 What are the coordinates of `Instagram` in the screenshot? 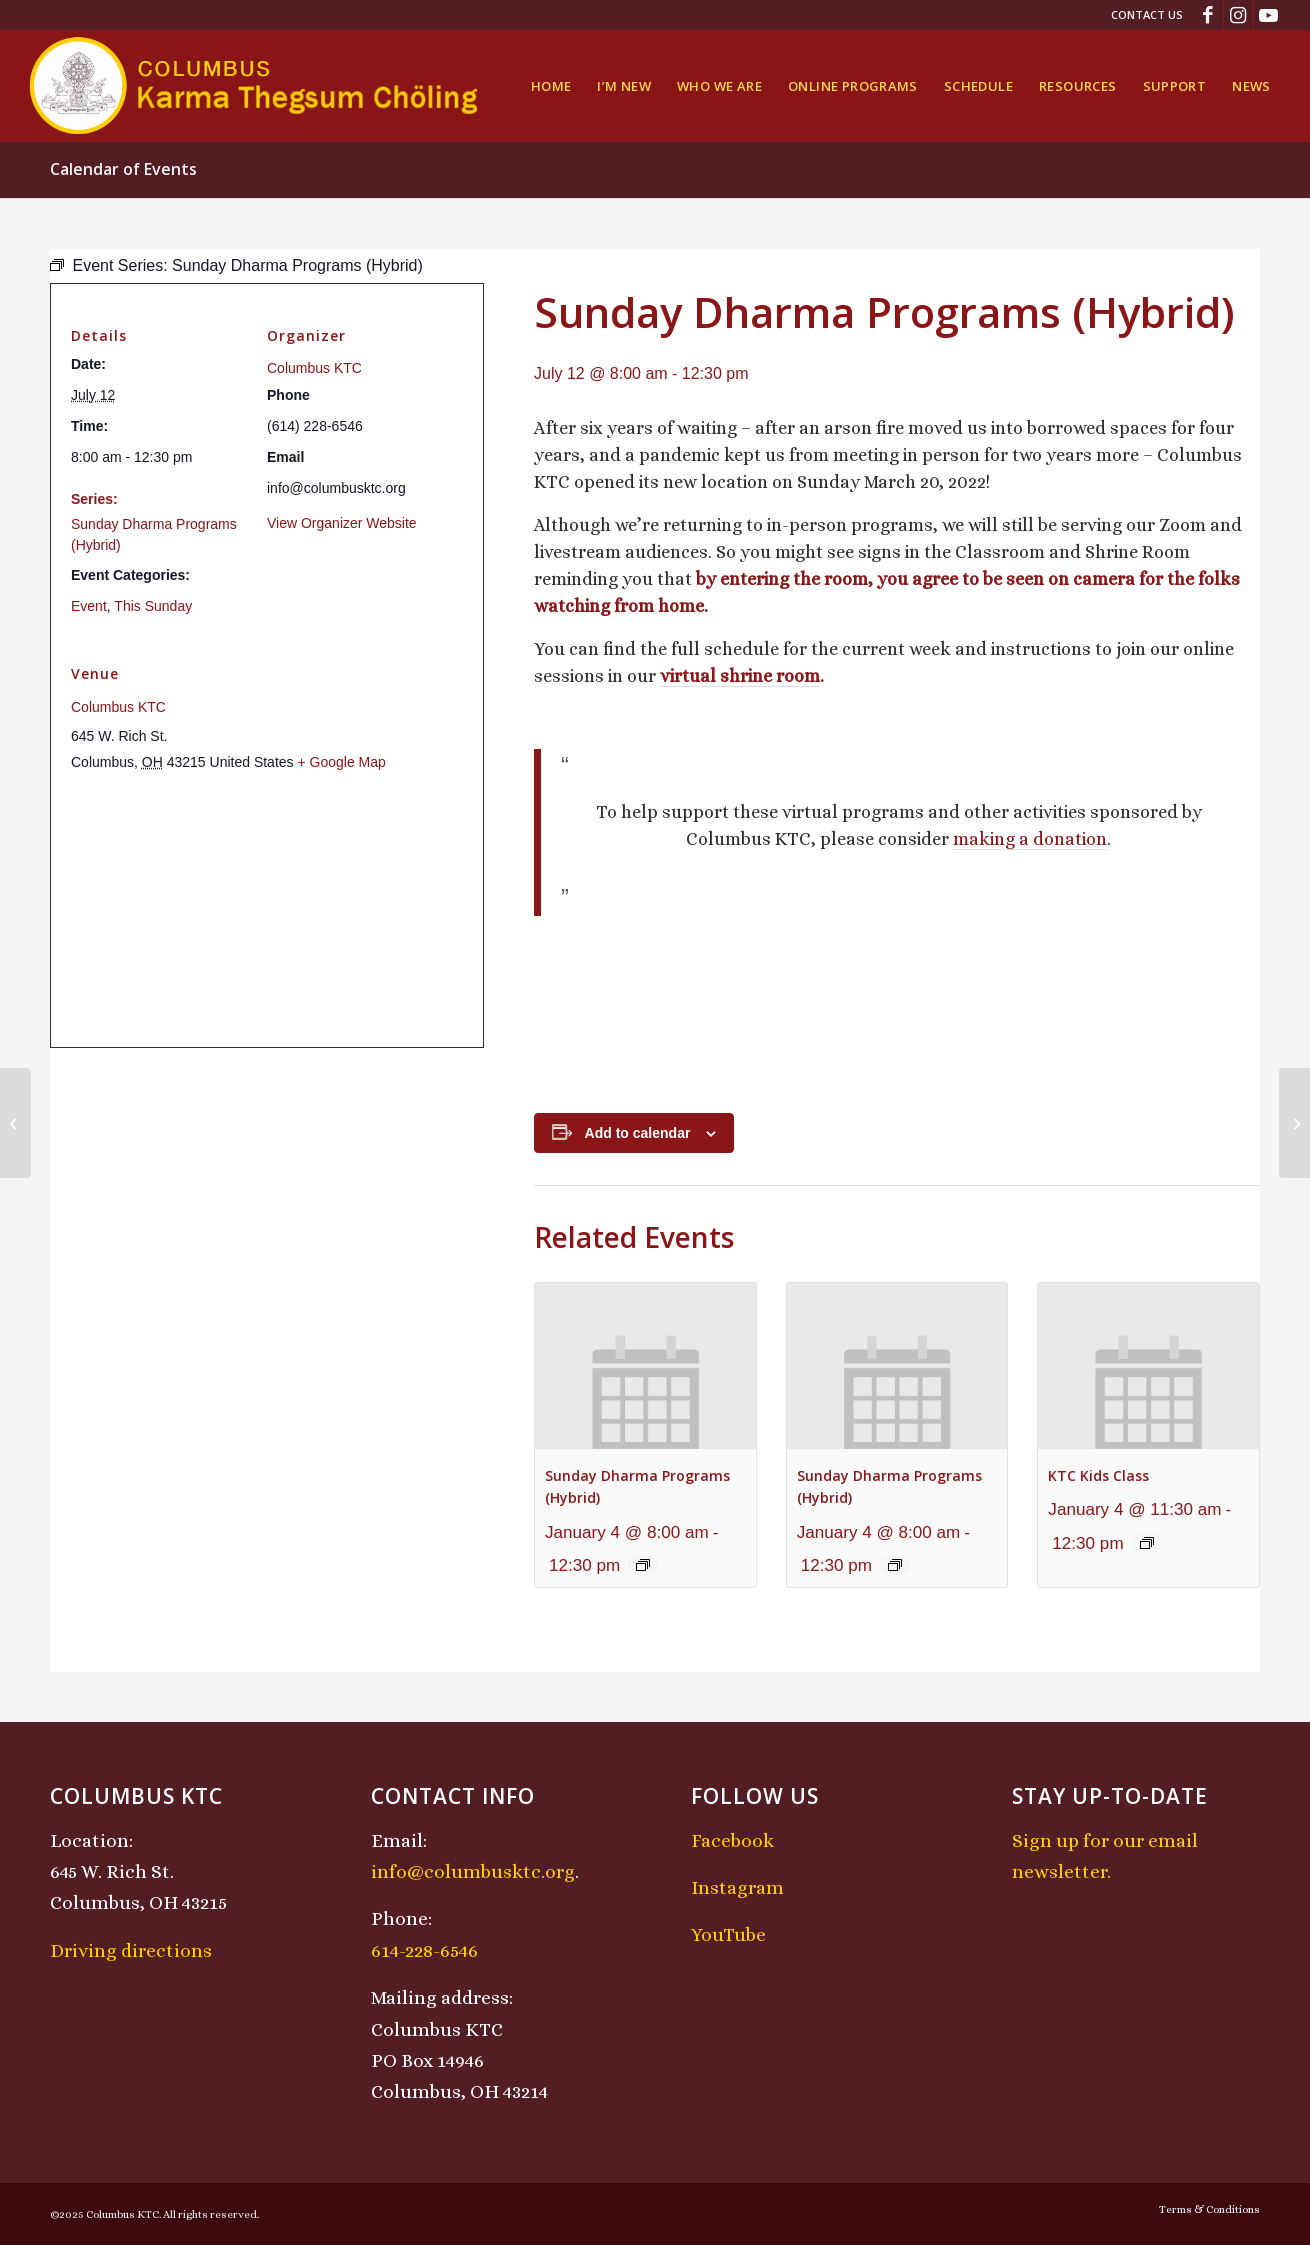 It's located at (737, 1887).